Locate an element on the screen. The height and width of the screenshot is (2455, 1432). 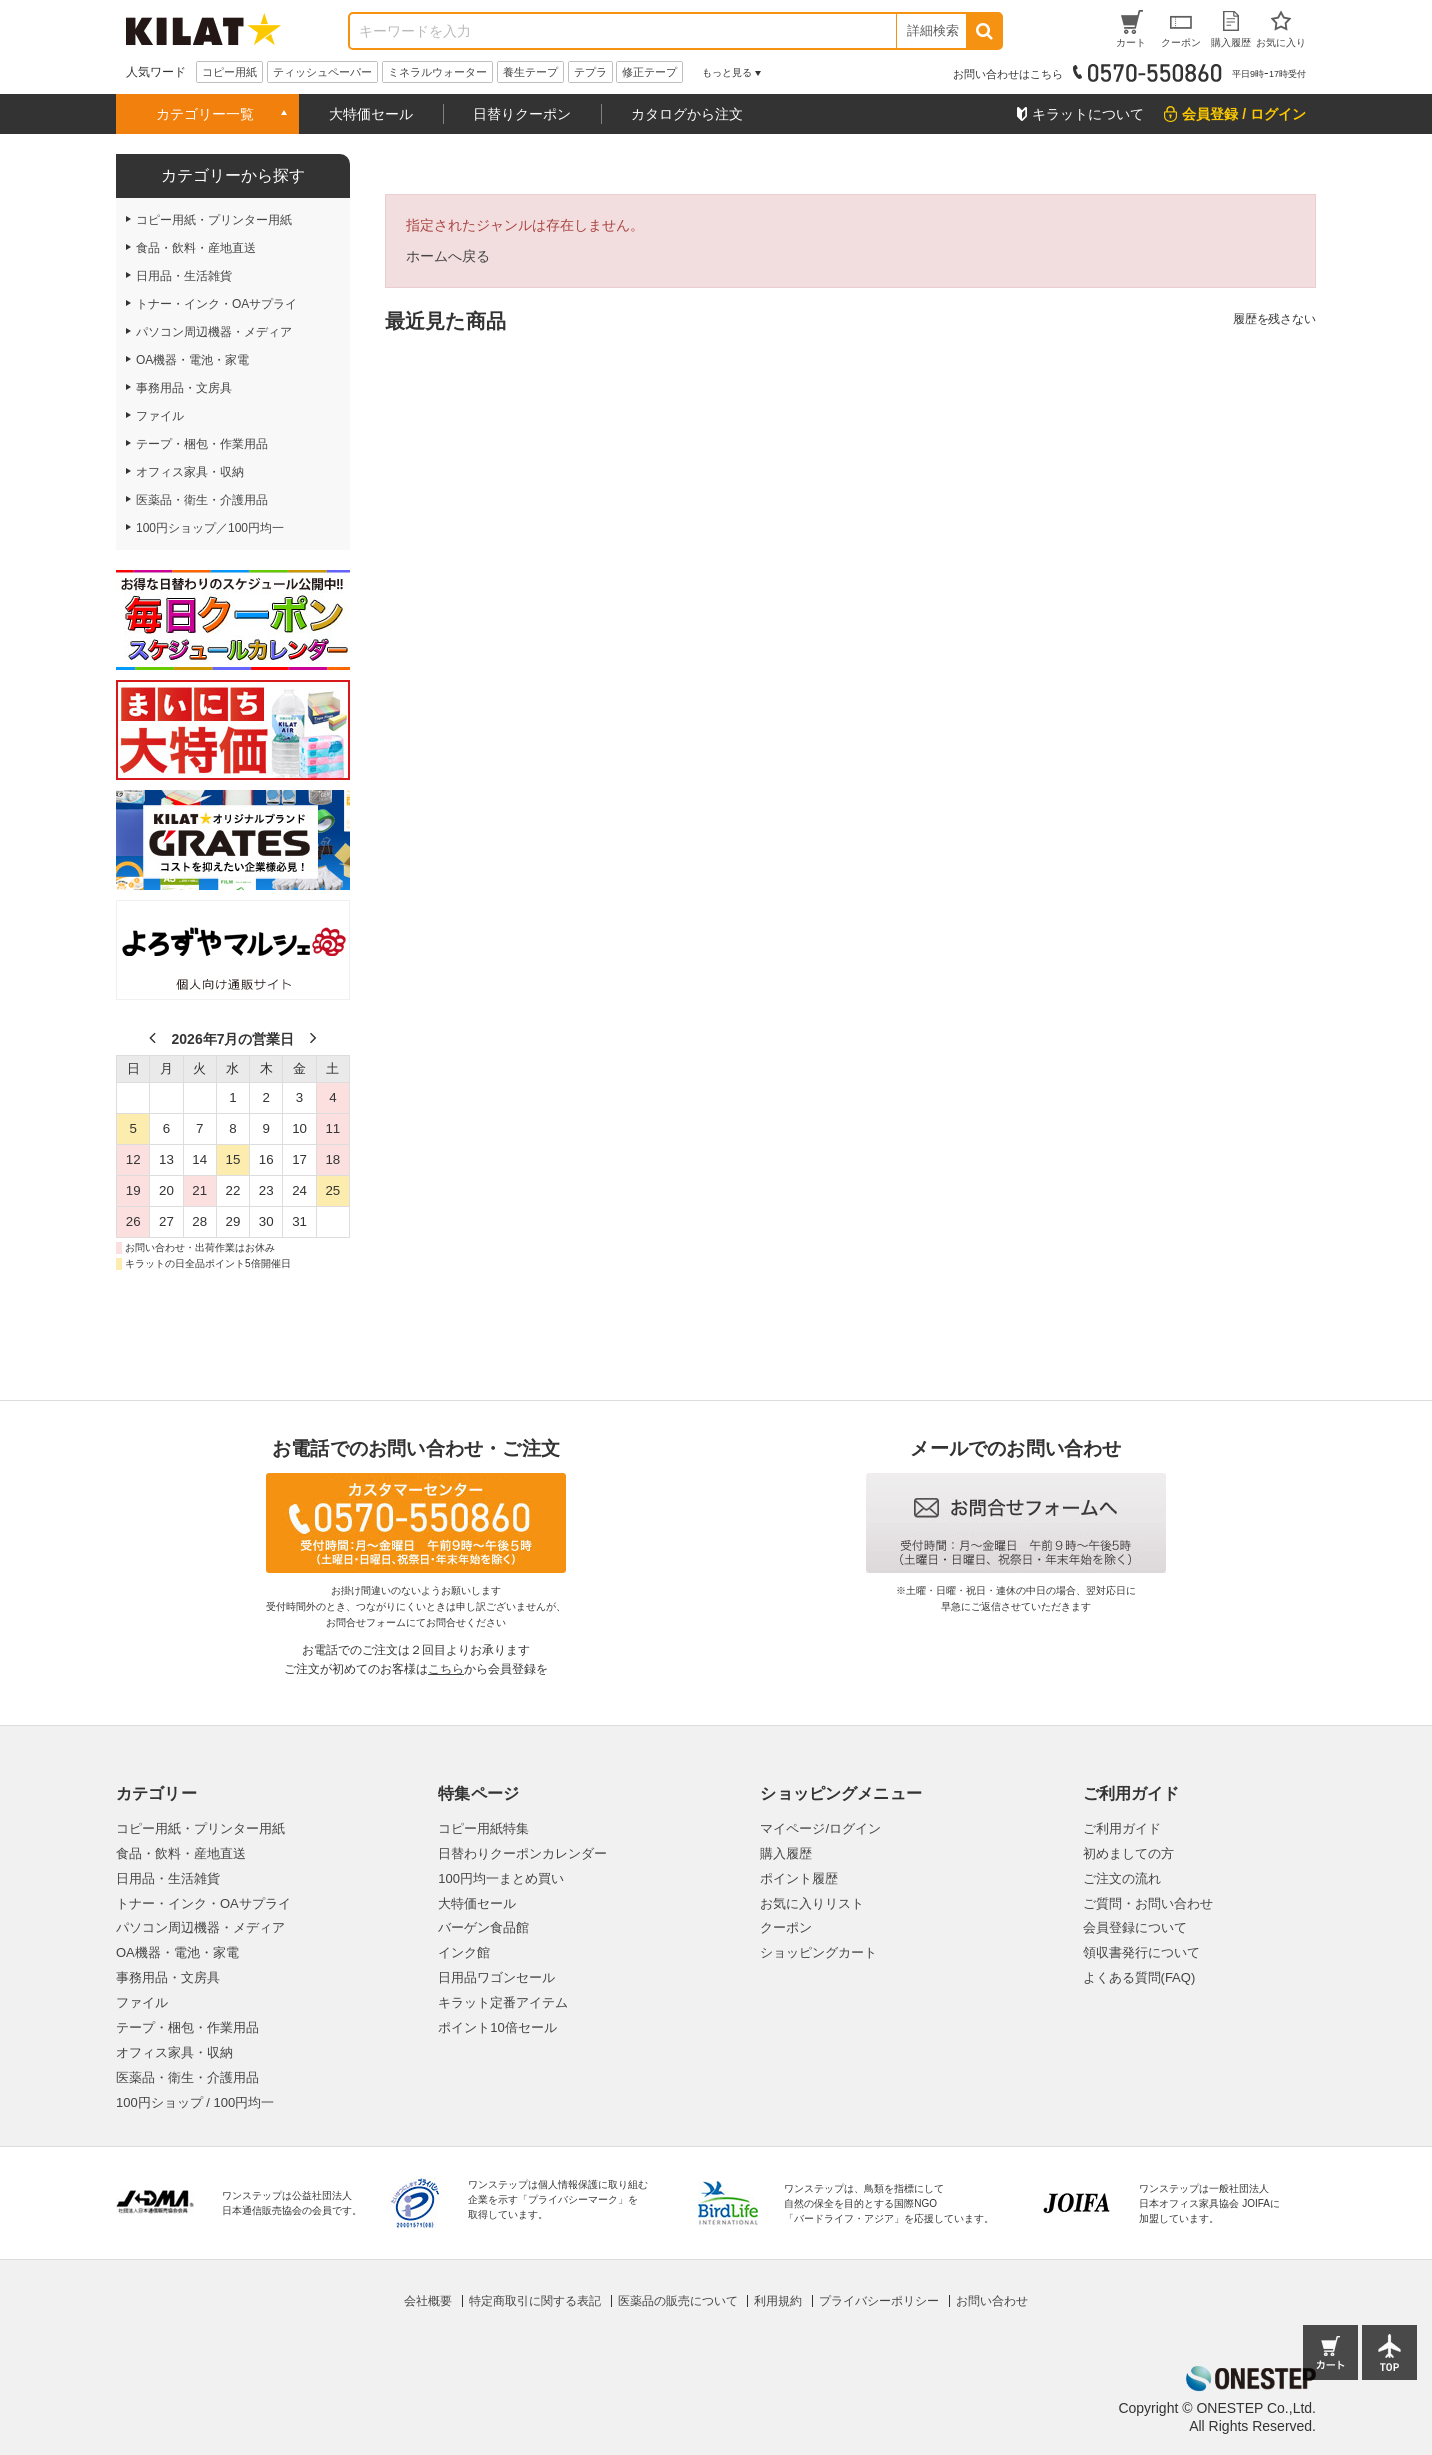
ご利用ガイド is located at coordinates (1122, 1828).